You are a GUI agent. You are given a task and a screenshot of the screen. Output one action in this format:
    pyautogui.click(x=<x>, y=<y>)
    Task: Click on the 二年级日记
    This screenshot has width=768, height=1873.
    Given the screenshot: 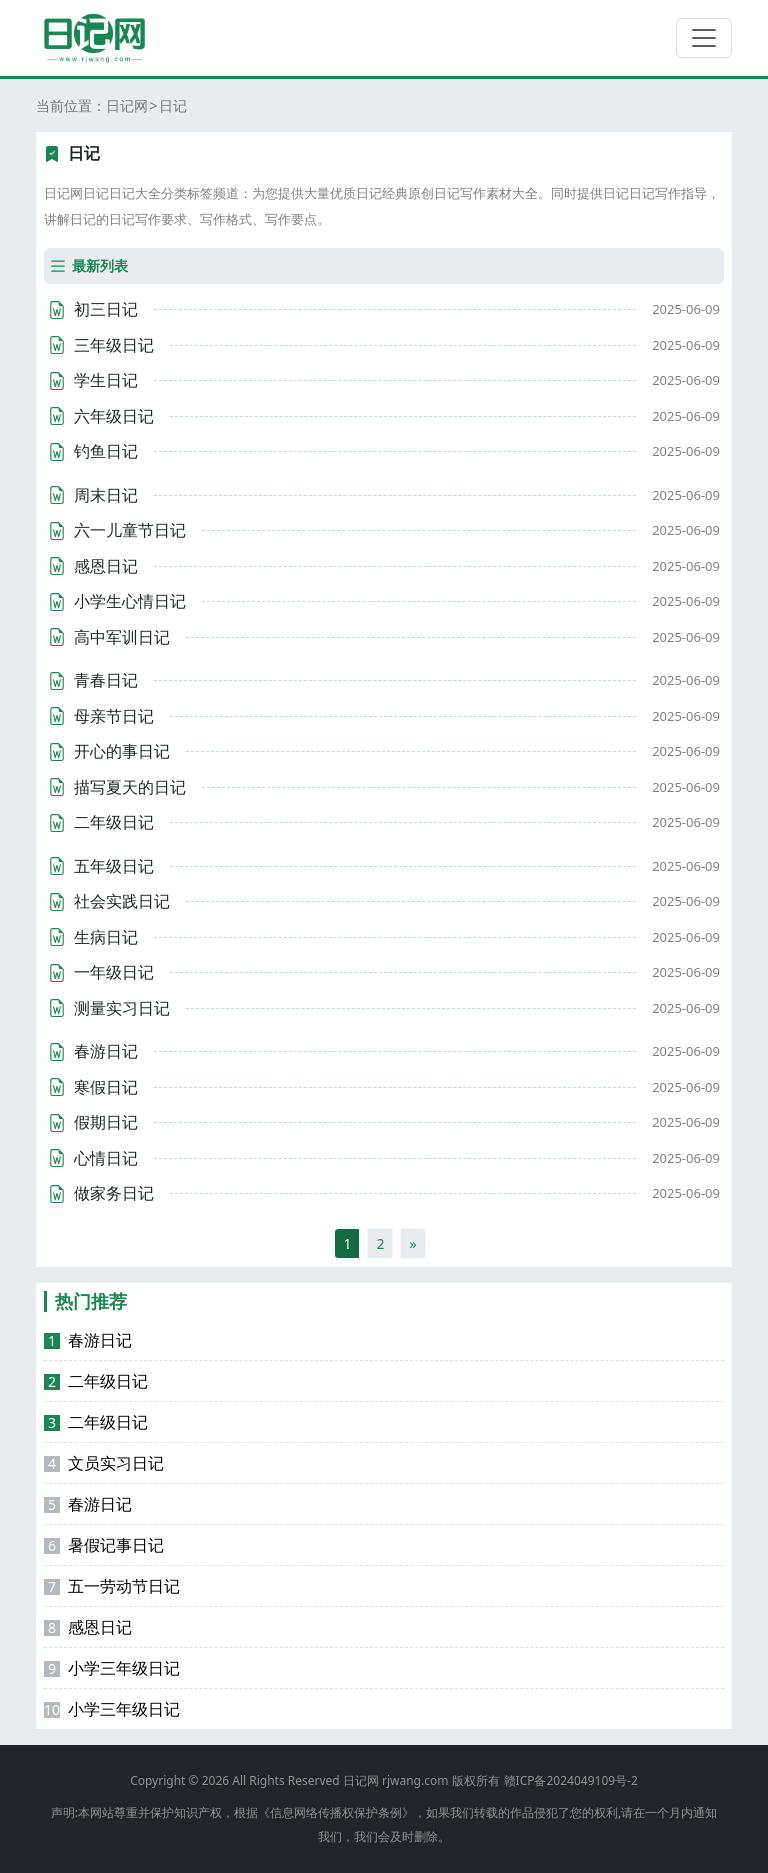 What is the action you would take?
    pyautogui.click(x=96, y=1381)
    